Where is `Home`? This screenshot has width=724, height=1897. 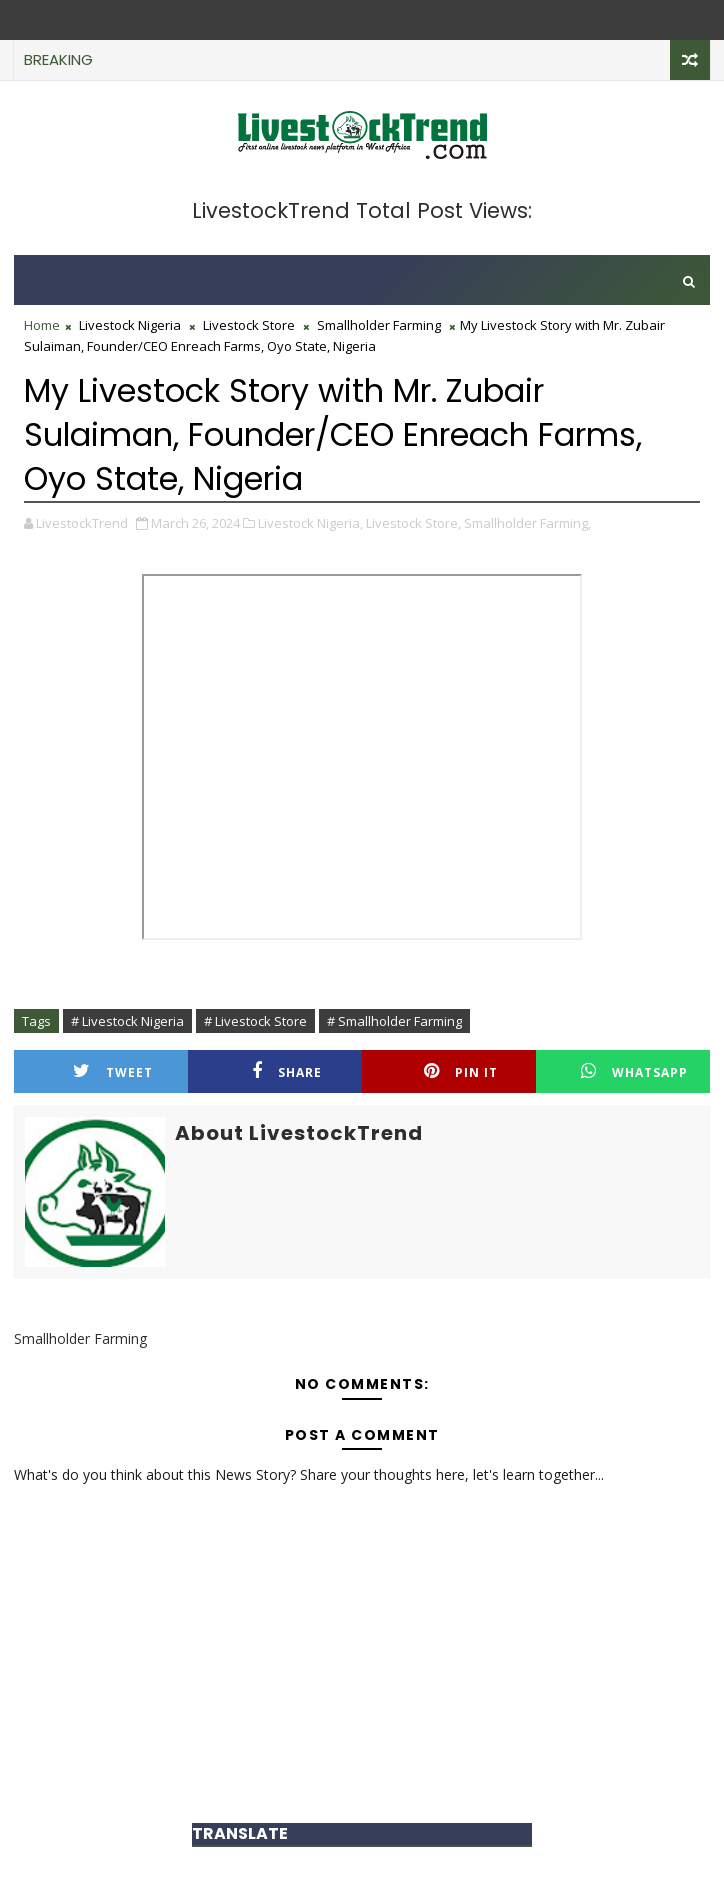 Home is located at coordinates (42, 325).